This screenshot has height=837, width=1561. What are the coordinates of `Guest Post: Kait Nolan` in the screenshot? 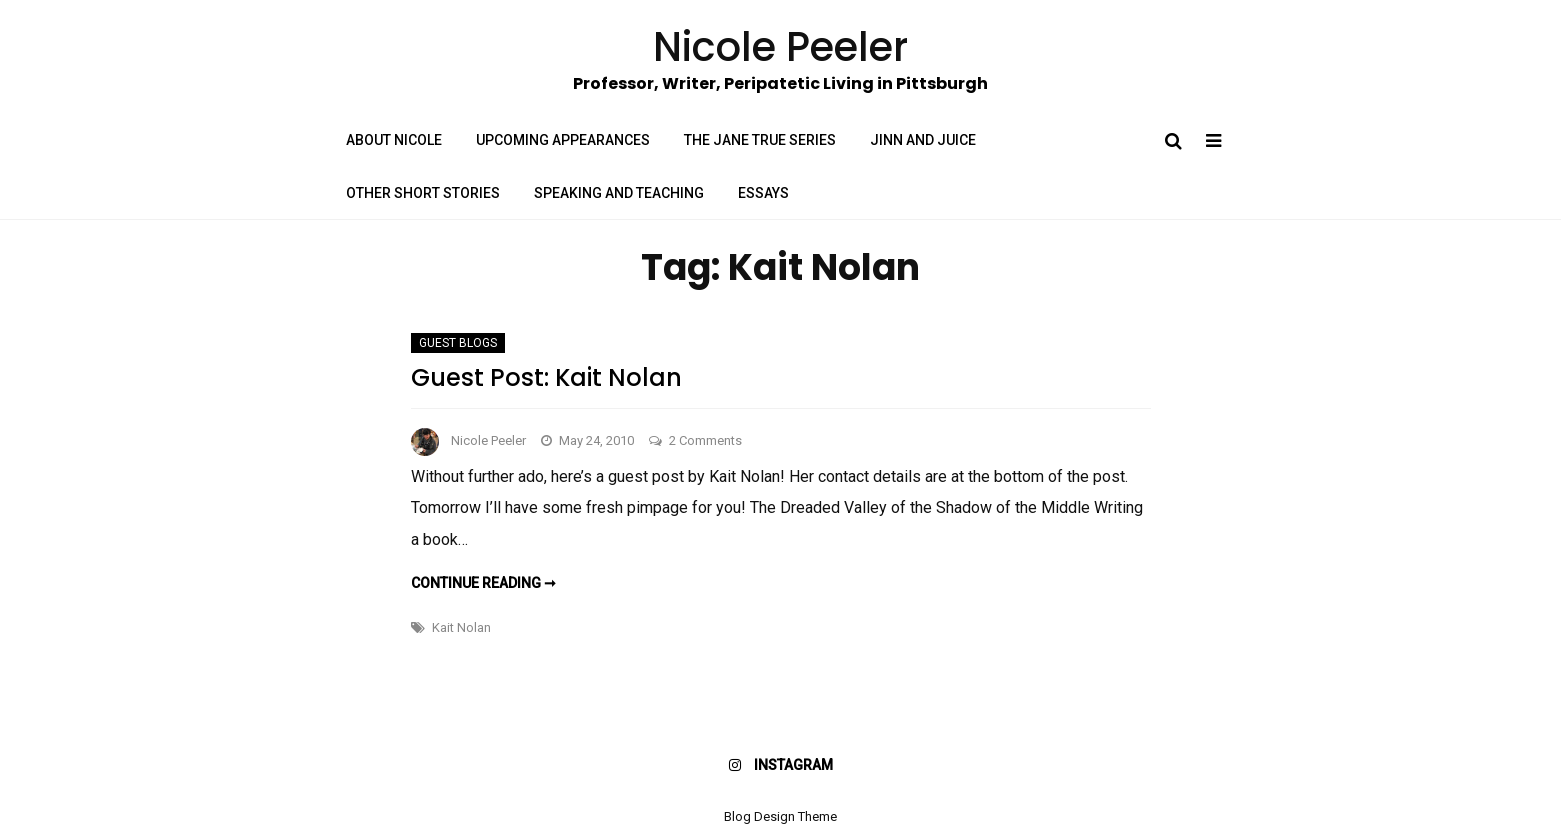 It's located at (546, 377).